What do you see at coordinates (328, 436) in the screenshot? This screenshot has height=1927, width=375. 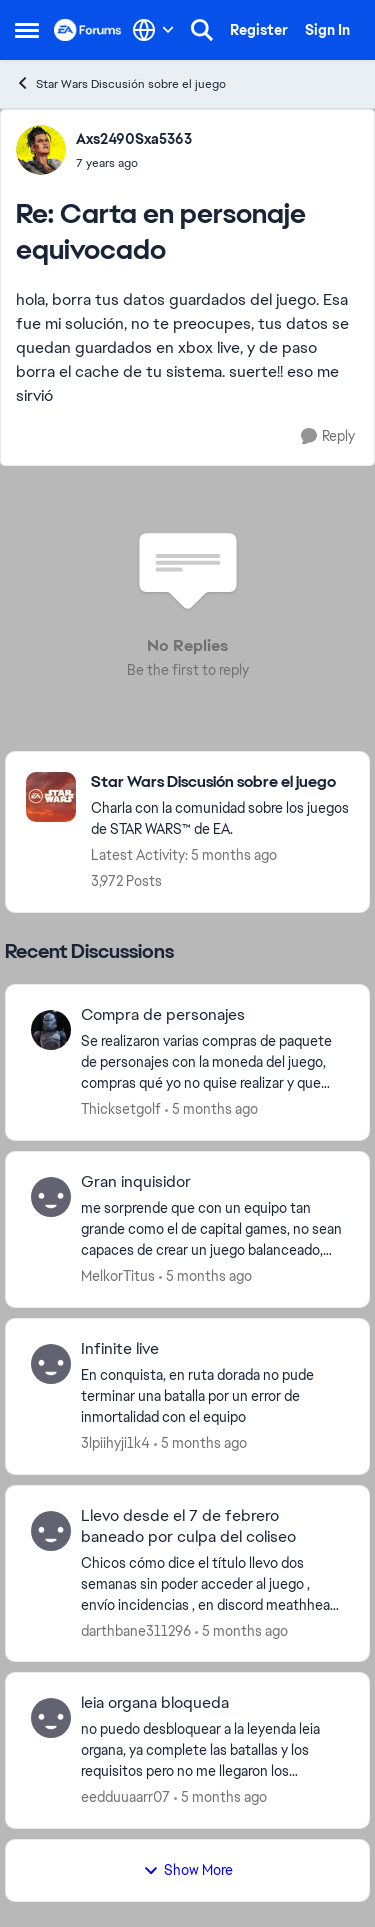 I see `[Reply]` at bounding box center [328, 436].